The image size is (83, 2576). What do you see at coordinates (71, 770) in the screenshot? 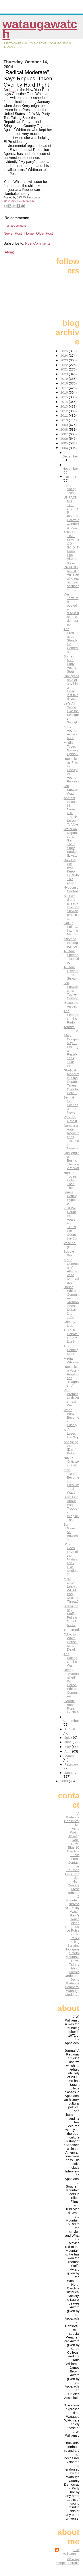
I see `Republicans Plan to Disrupt the Voting Process` at bounding box center [71, 770].